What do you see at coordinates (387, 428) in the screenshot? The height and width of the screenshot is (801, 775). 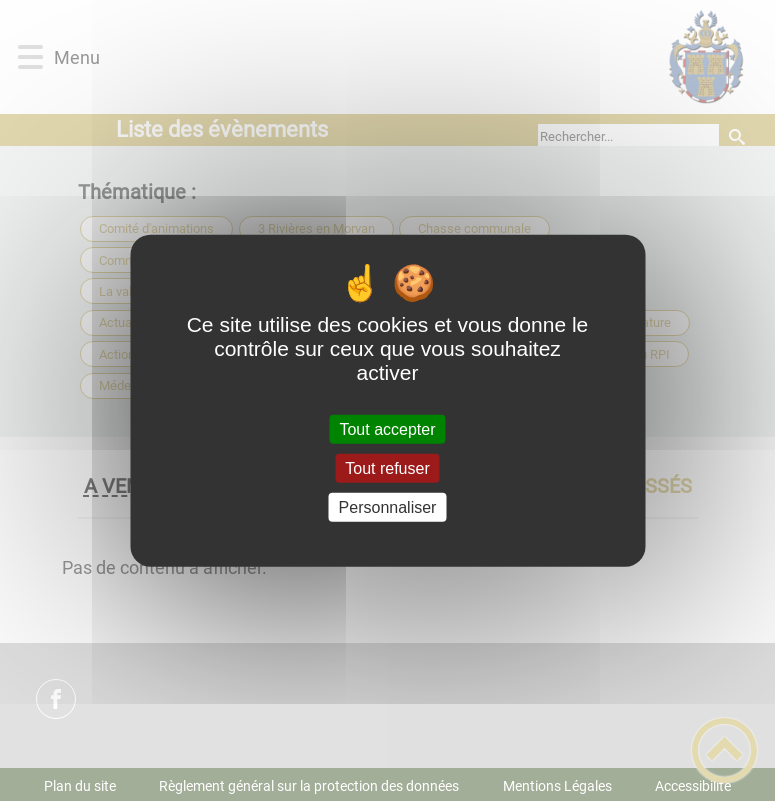 I see `Tout accepter` at bounding box center [387, 428].